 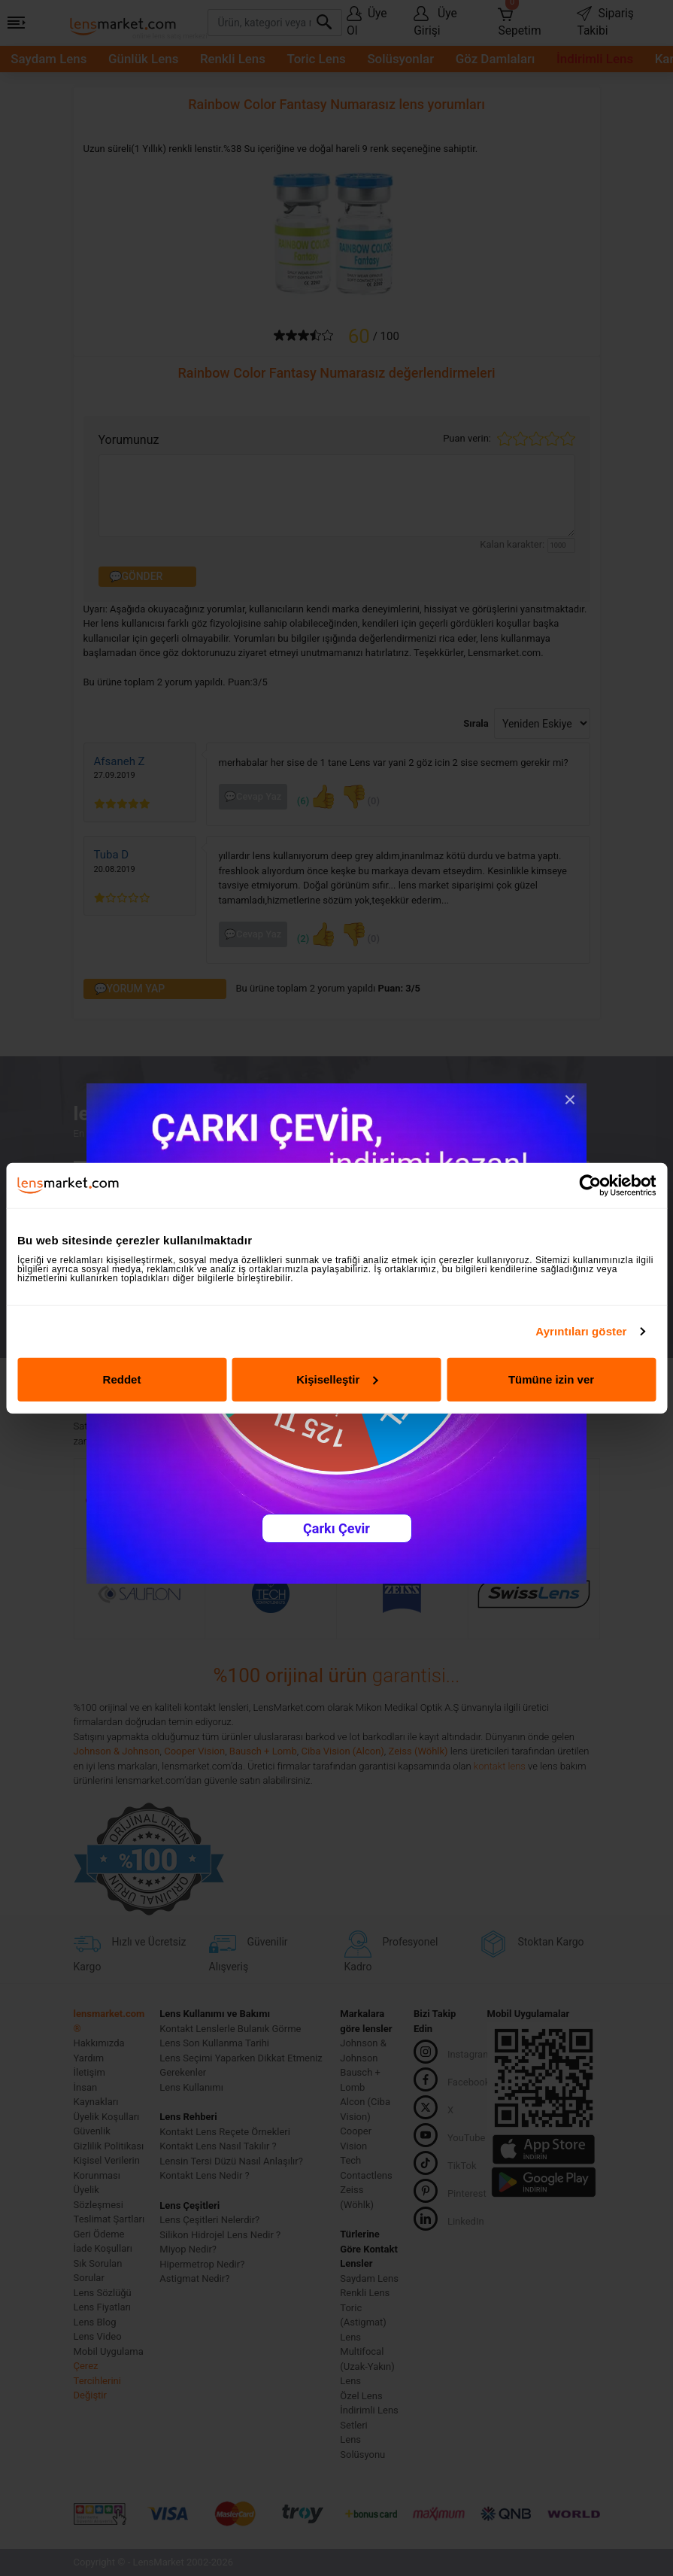 I want to click on [Cookiebot tarafından Usercentrics - yeni bir pencerede açılır], so click(x=590, y=1185).